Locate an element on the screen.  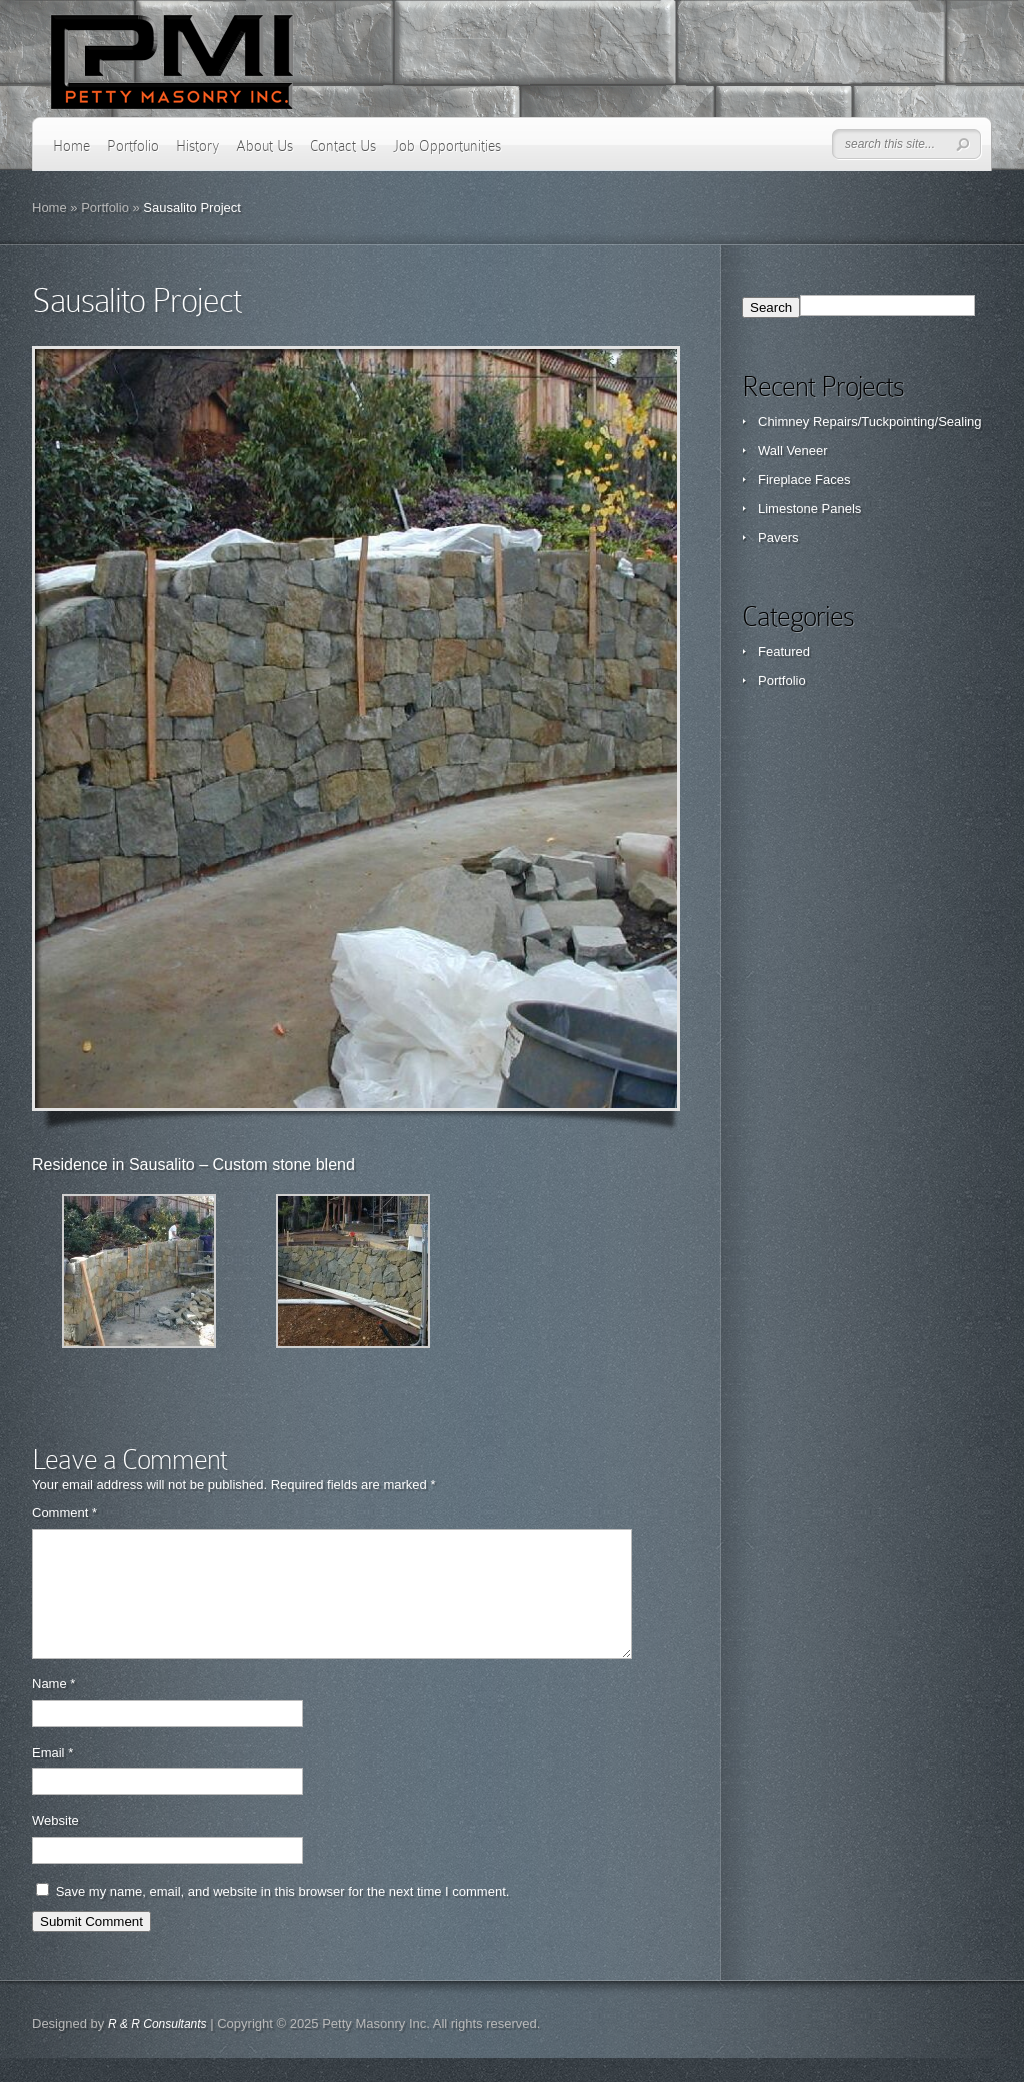
Chimney Repairs/Tuckpointing/Sealing is located at coordinates (870, 421).